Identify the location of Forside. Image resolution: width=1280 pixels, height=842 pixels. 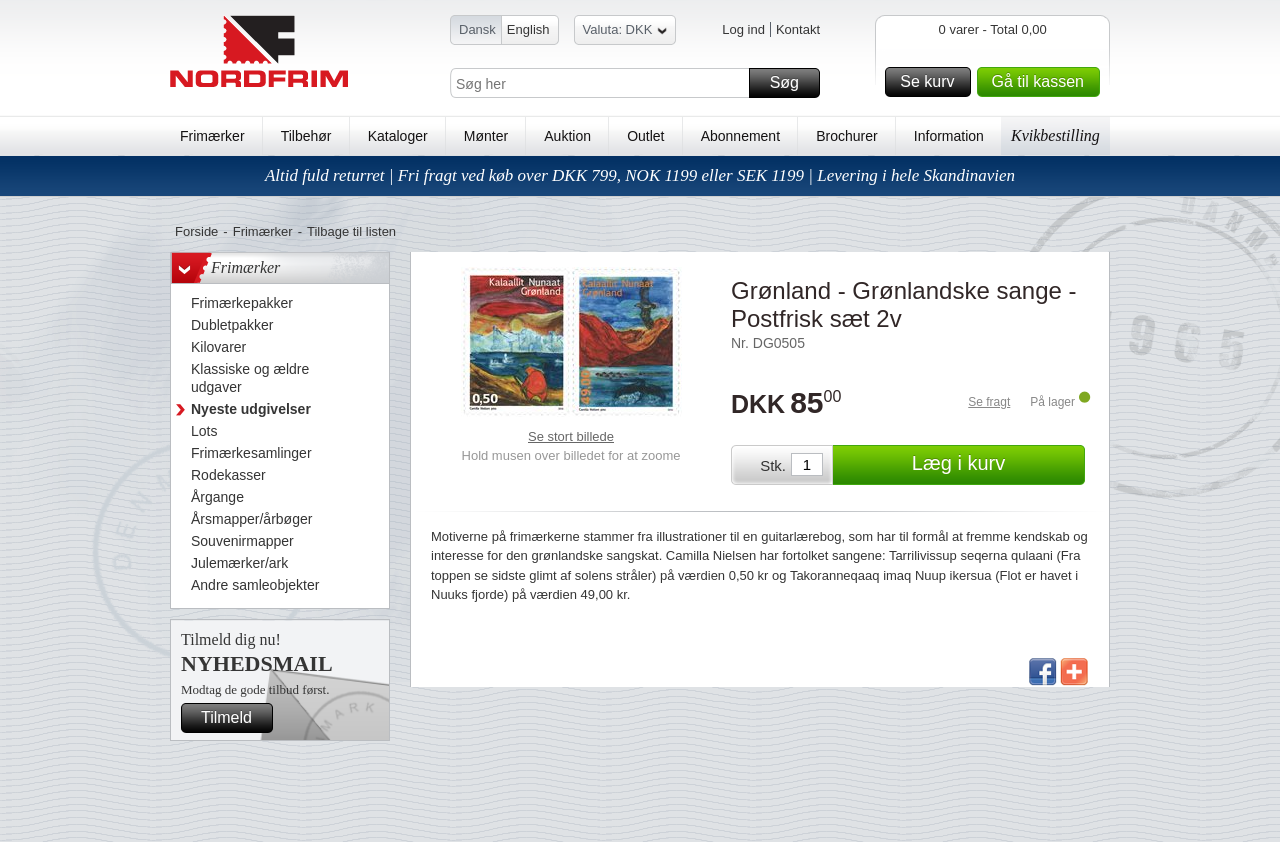
(196, 231).